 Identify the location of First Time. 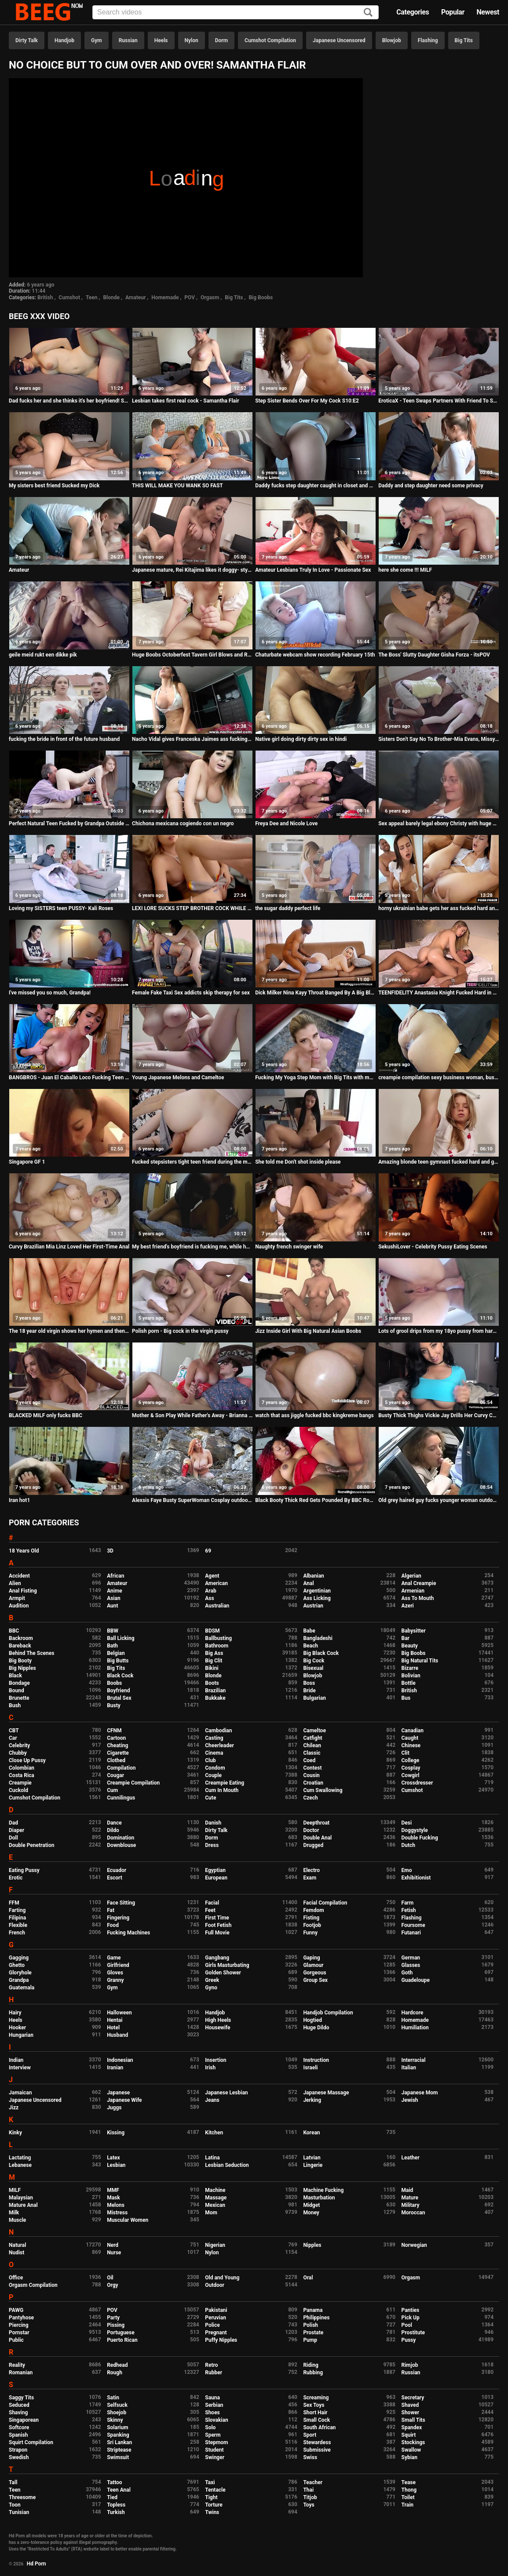
(217, 1918).